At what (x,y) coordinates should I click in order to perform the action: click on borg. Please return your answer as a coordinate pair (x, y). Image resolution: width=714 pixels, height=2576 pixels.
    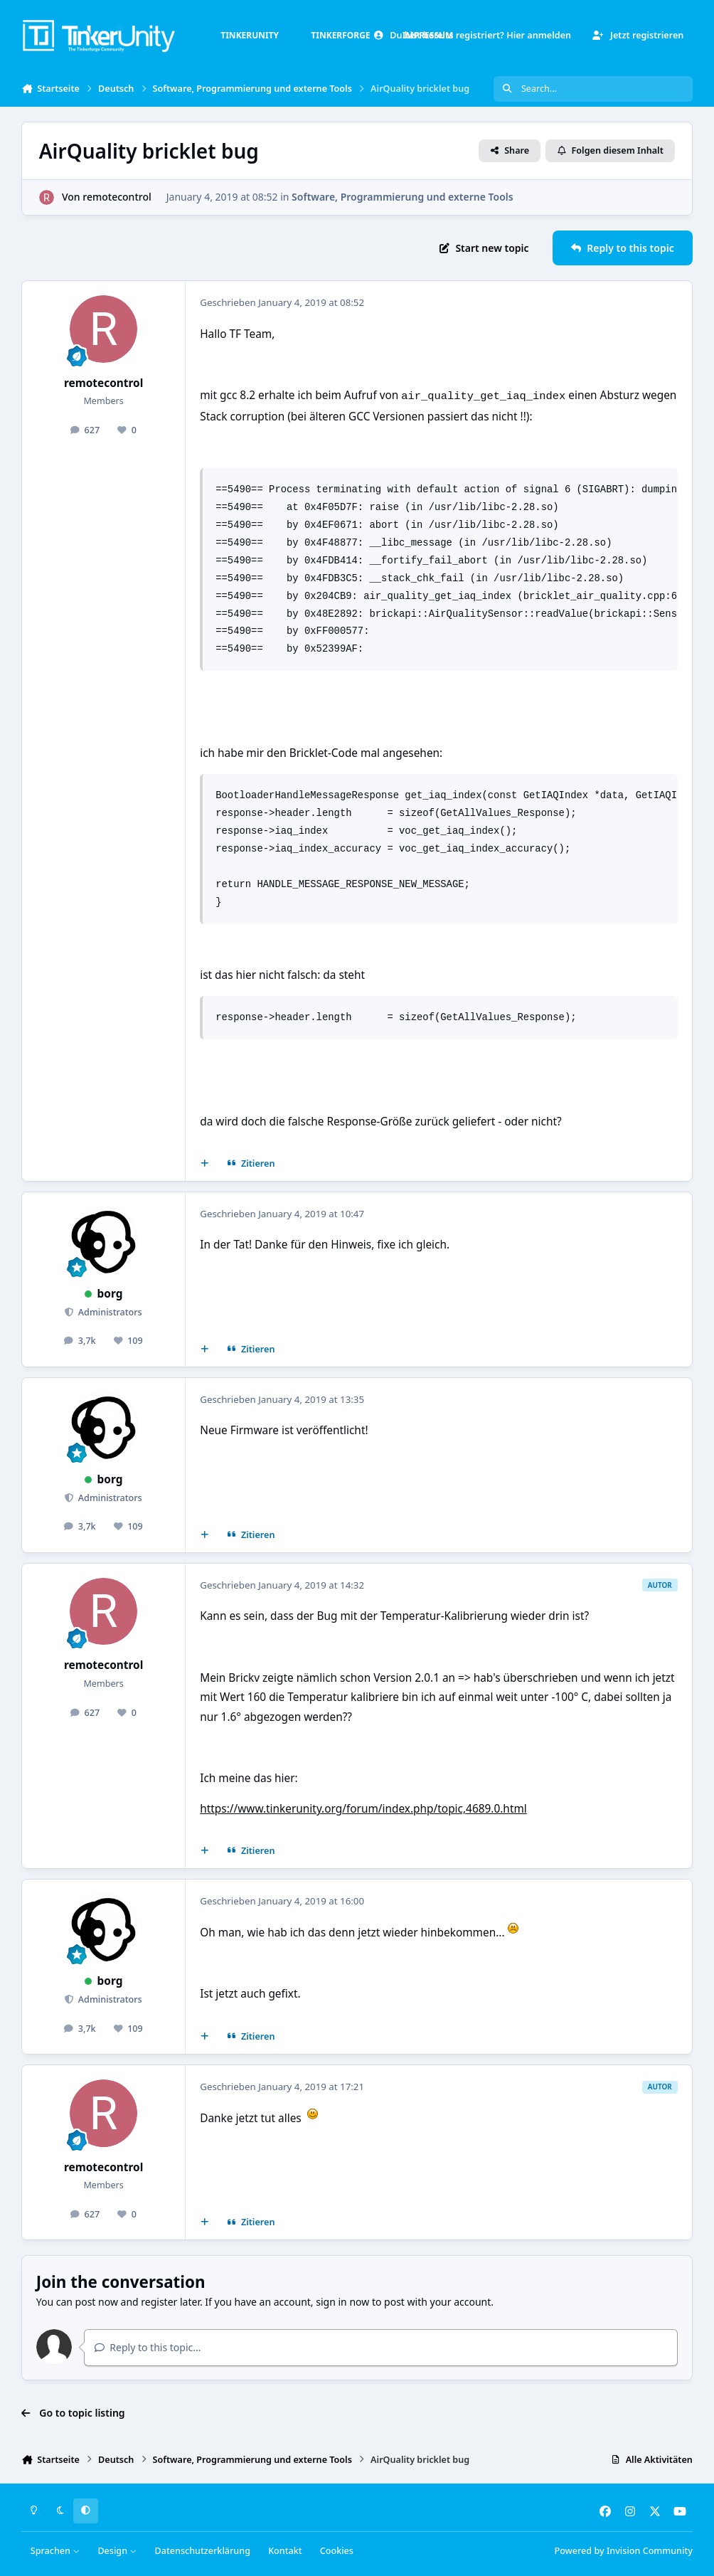
    Looking at the image, I should click on (110, 1293).